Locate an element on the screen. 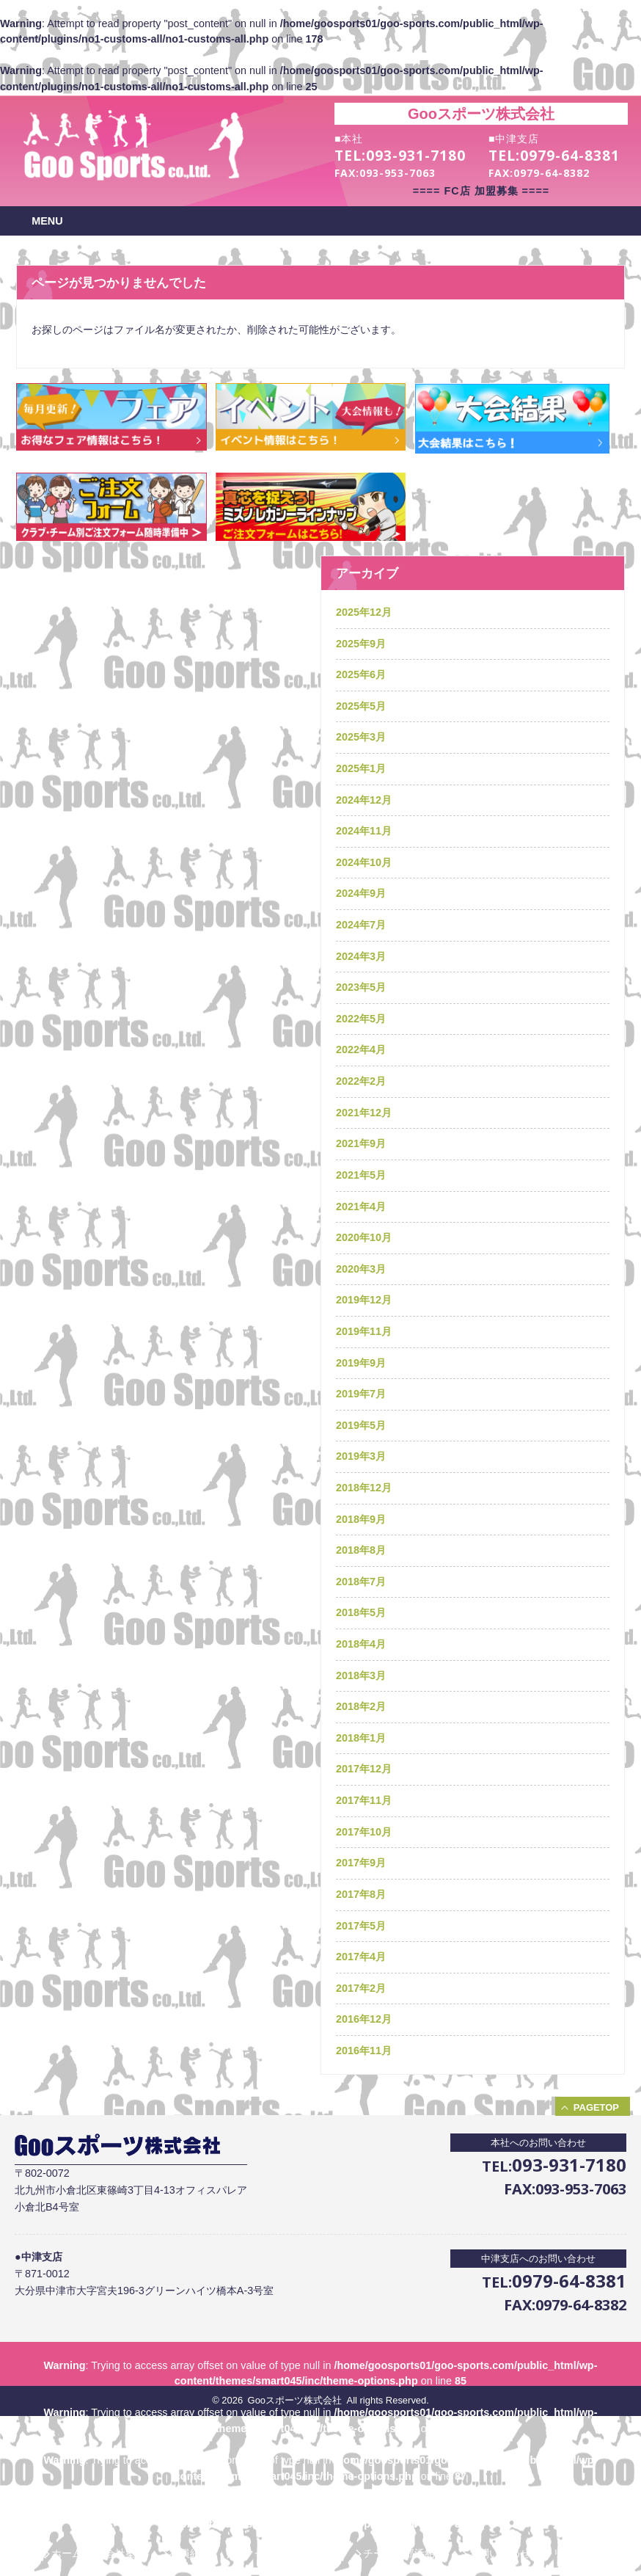 Image resolution: width=641 pixels, height=2576 pixels. 2020年10月 is located at coordinates (364, 1237).